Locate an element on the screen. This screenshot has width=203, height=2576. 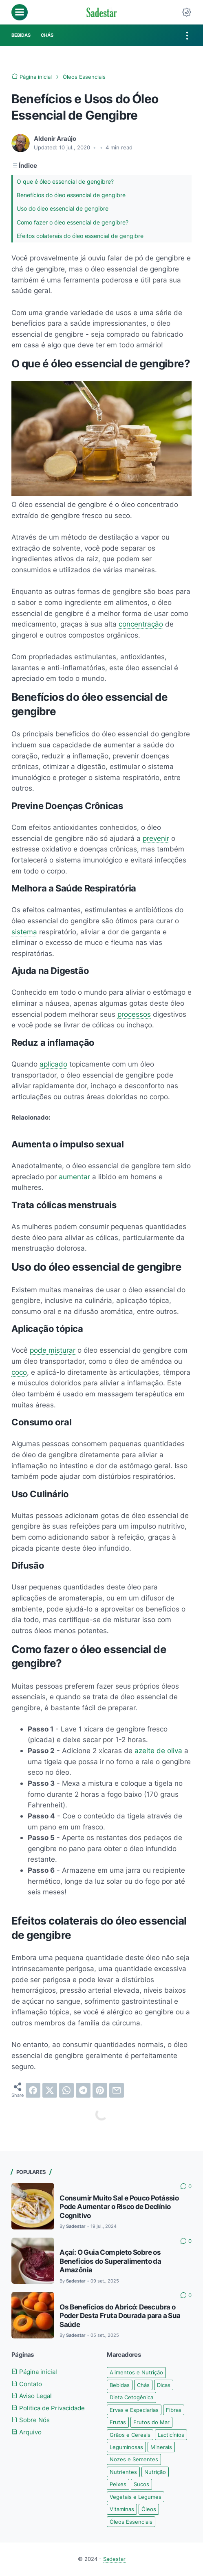
Página inicial is located at coordinates (34, 2372).